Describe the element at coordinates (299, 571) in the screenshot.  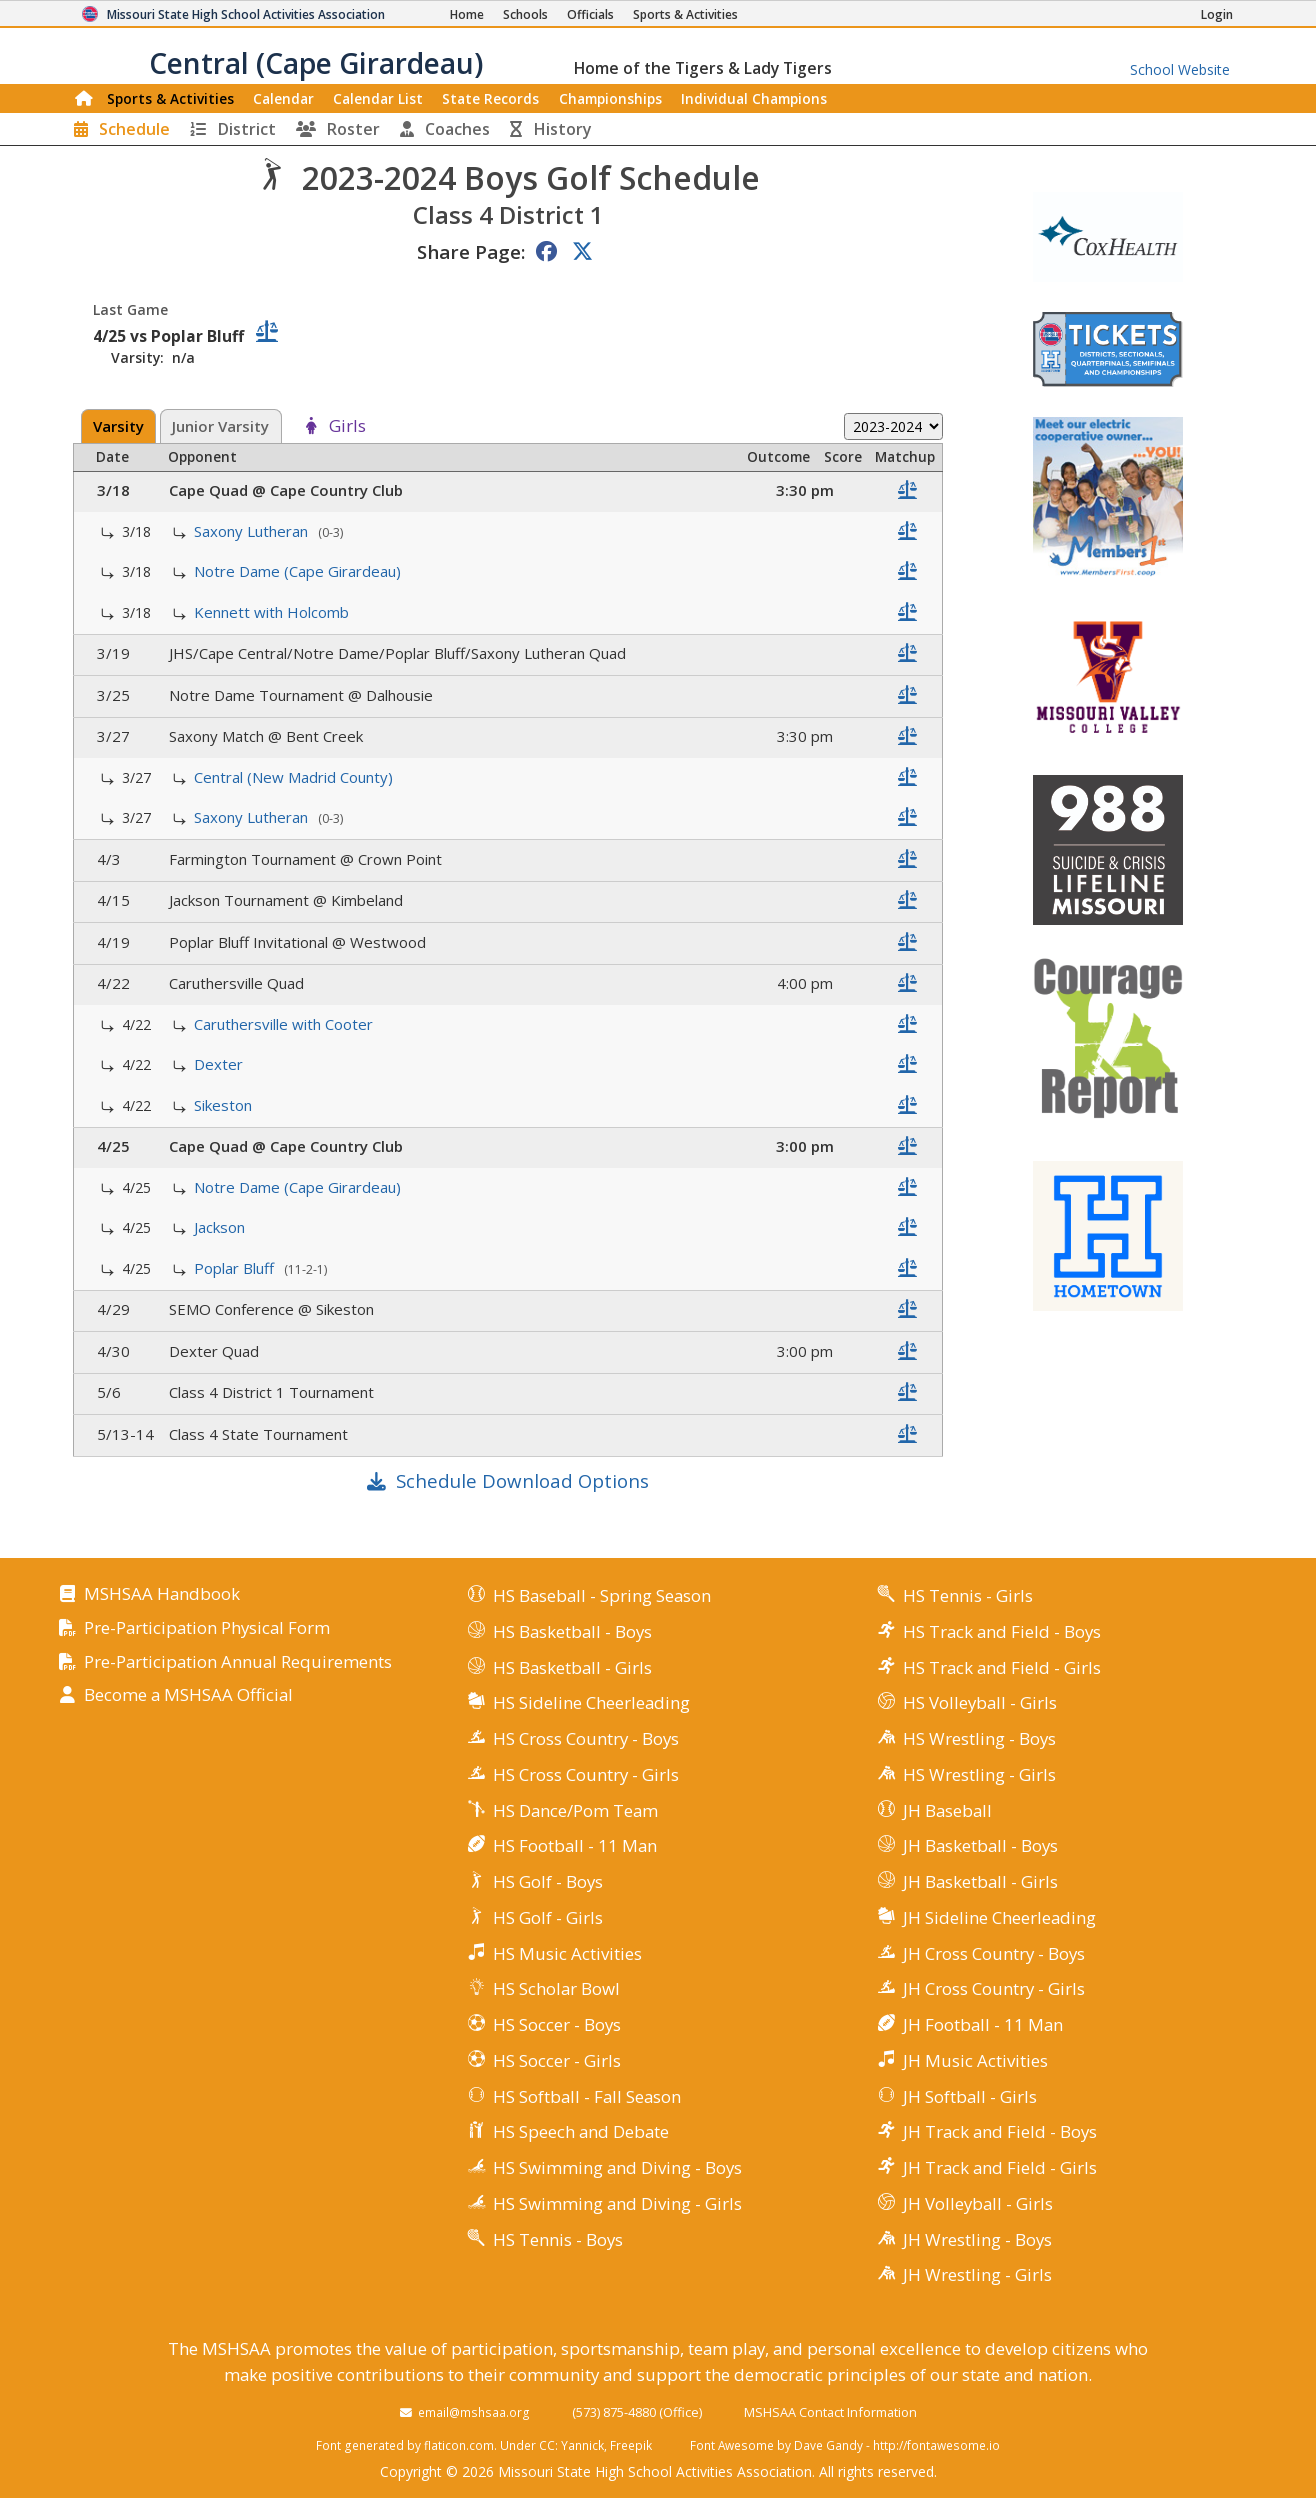
I see `Notre Dame (Cape Girardeau)` at that location.